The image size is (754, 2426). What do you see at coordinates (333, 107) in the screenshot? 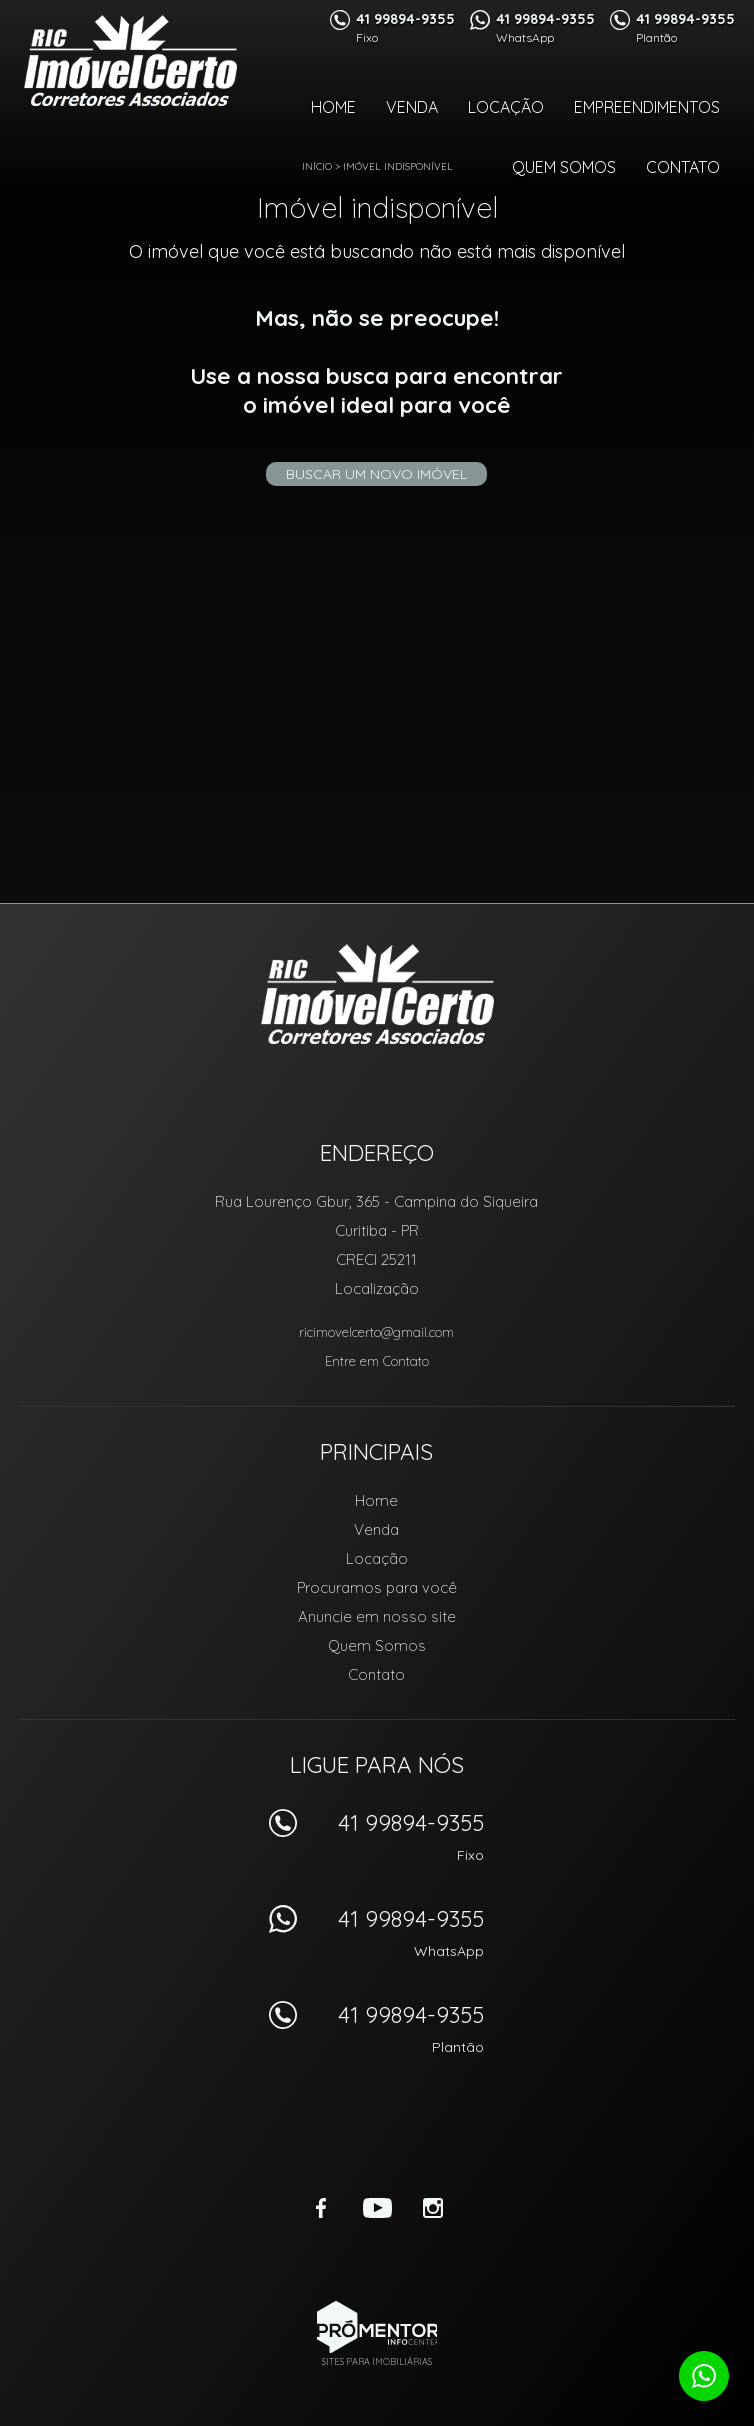
I see `Home` at bounding box center [333, 107].